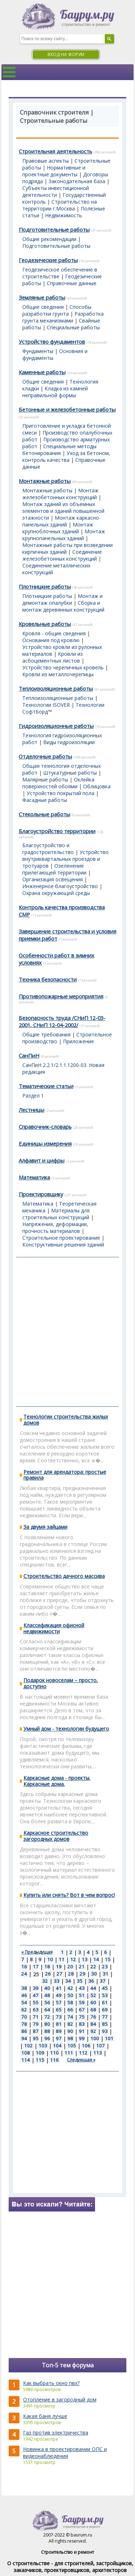 The image size is (135, 2576). What do you see at coordinates (47, 2002) in the screenshot?
I see `56` at bounding box center [47, 2002].